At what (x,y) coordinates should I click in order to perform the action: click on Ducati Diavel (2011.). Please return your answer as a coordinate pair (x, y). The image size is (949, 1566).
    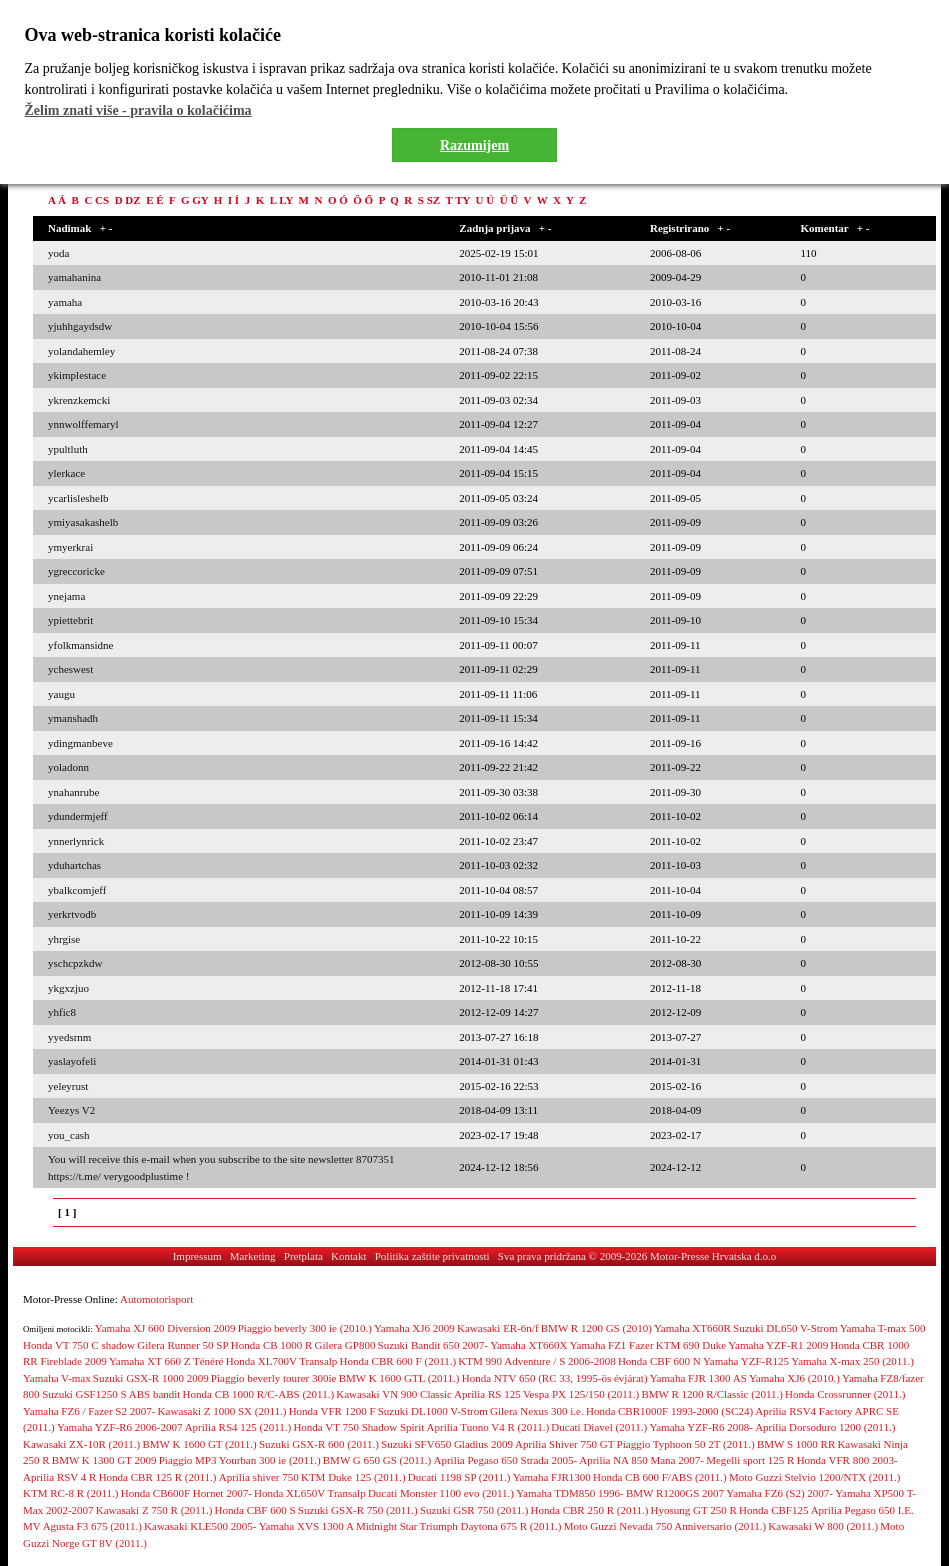
    Looking at the image, I should click on (599, 1427).